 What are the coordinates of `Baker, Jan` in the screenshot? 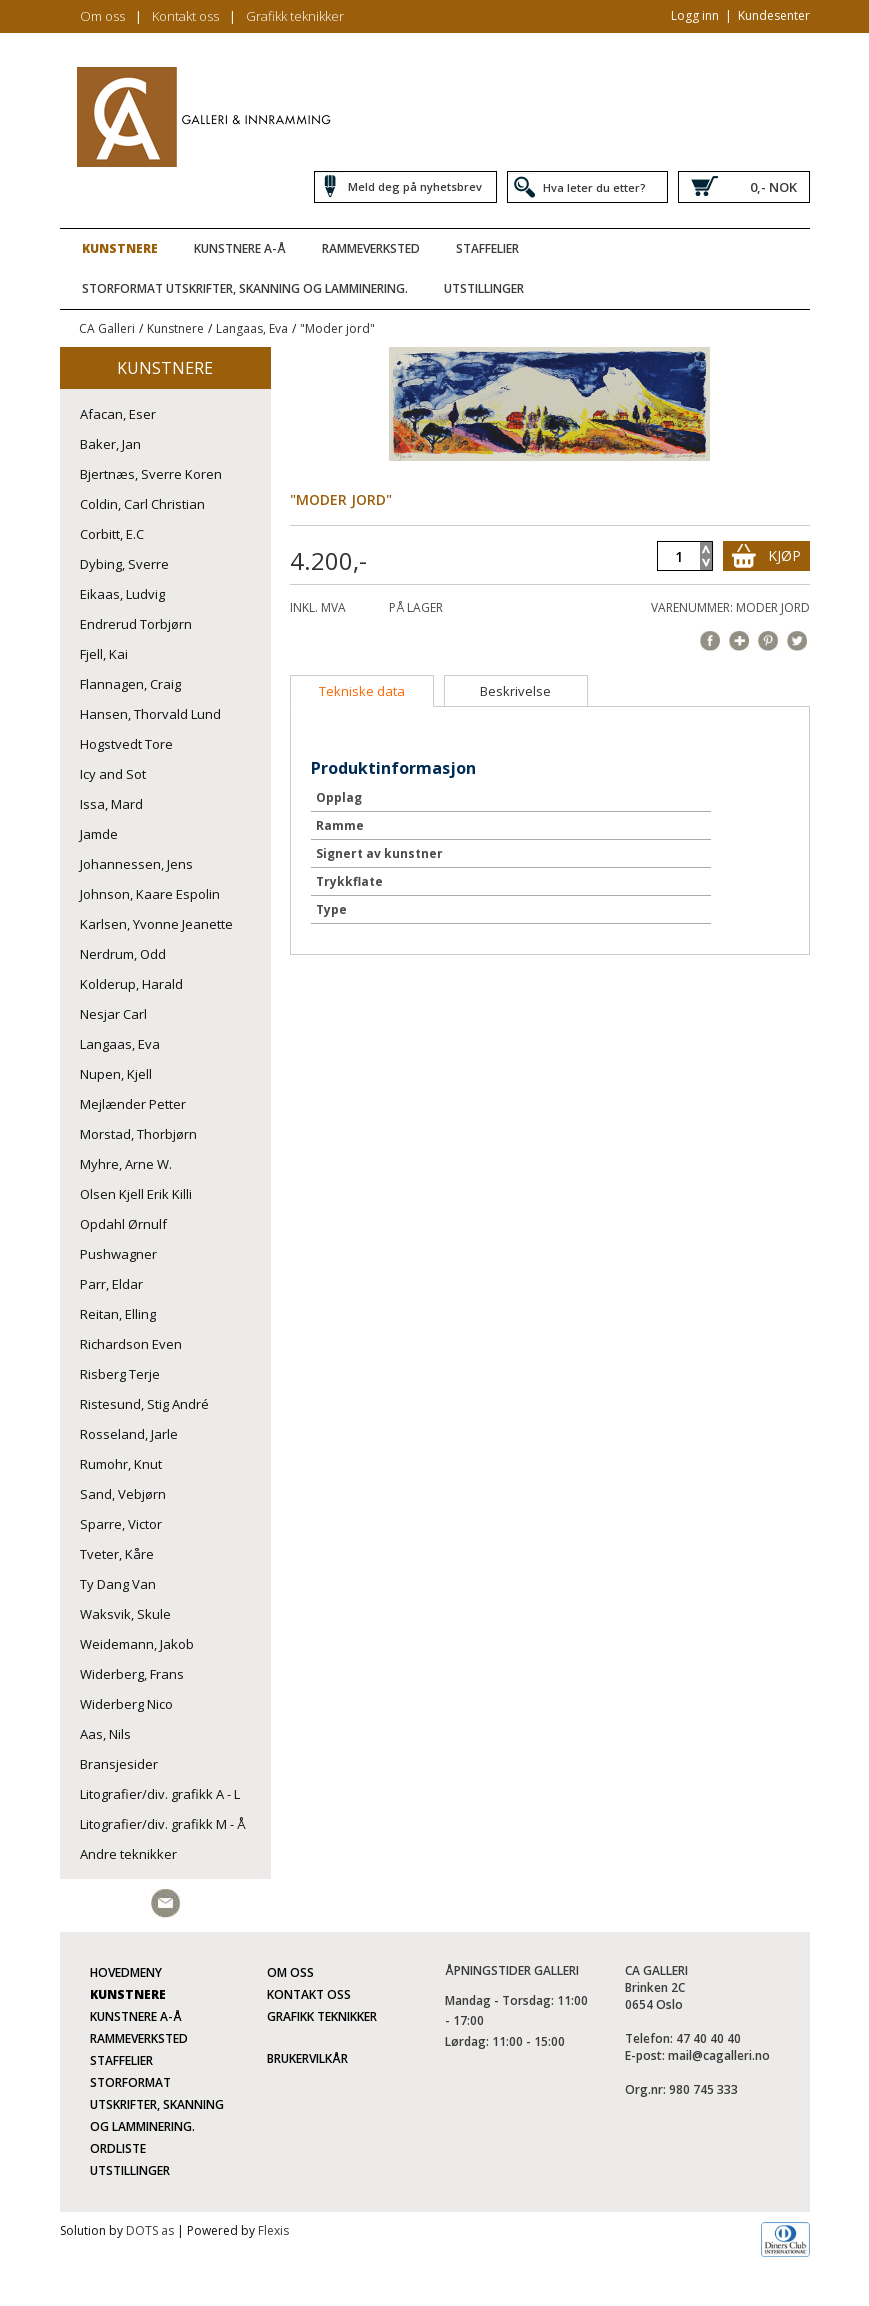 It's located at (110, 444).